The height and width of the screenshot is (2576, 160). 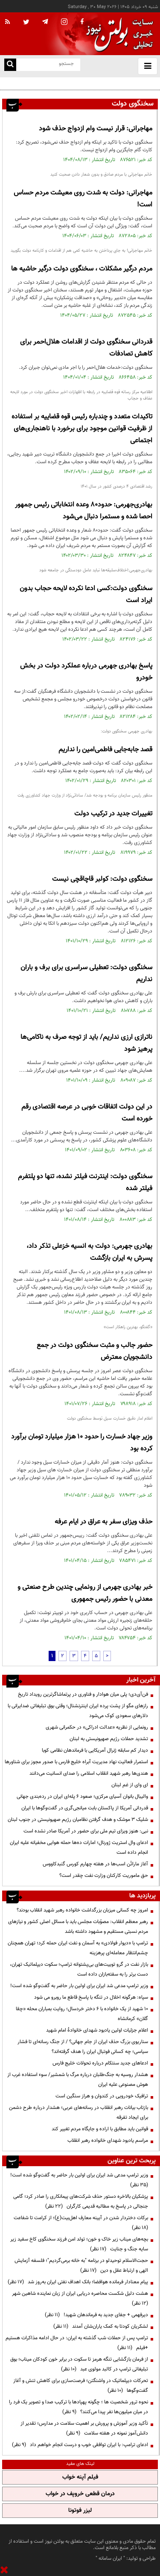 What do you see at coordinates (79, 1969) in the screenshot?
I see `بازار نفت در گرو توییت‌های بی‌پشتوانه ترامپ؛ سکوت دیپلماتیک تهران، دست برتر را به سفته‌بازان داده است` at bounding box center [79, 1969].